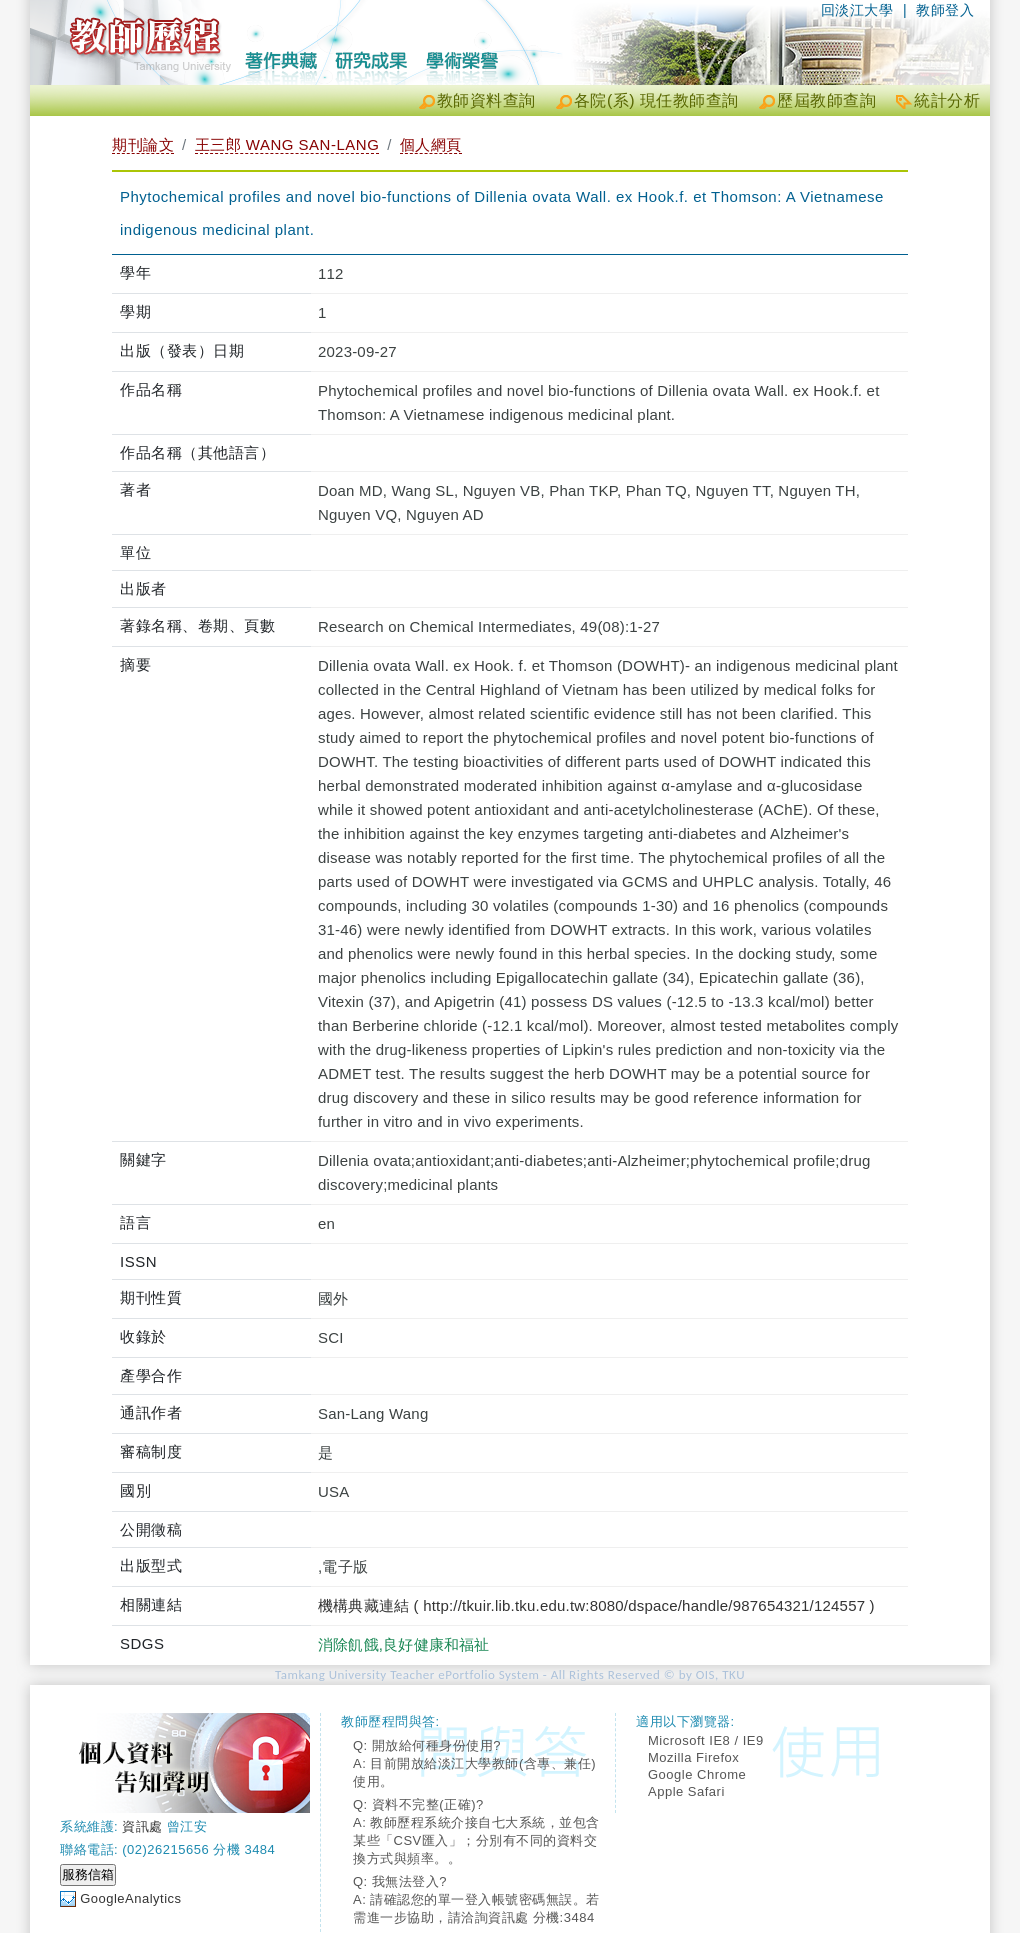 This screenshot has height=1933, width=1020. I want to click on 期刊論文, so click(143, 144).